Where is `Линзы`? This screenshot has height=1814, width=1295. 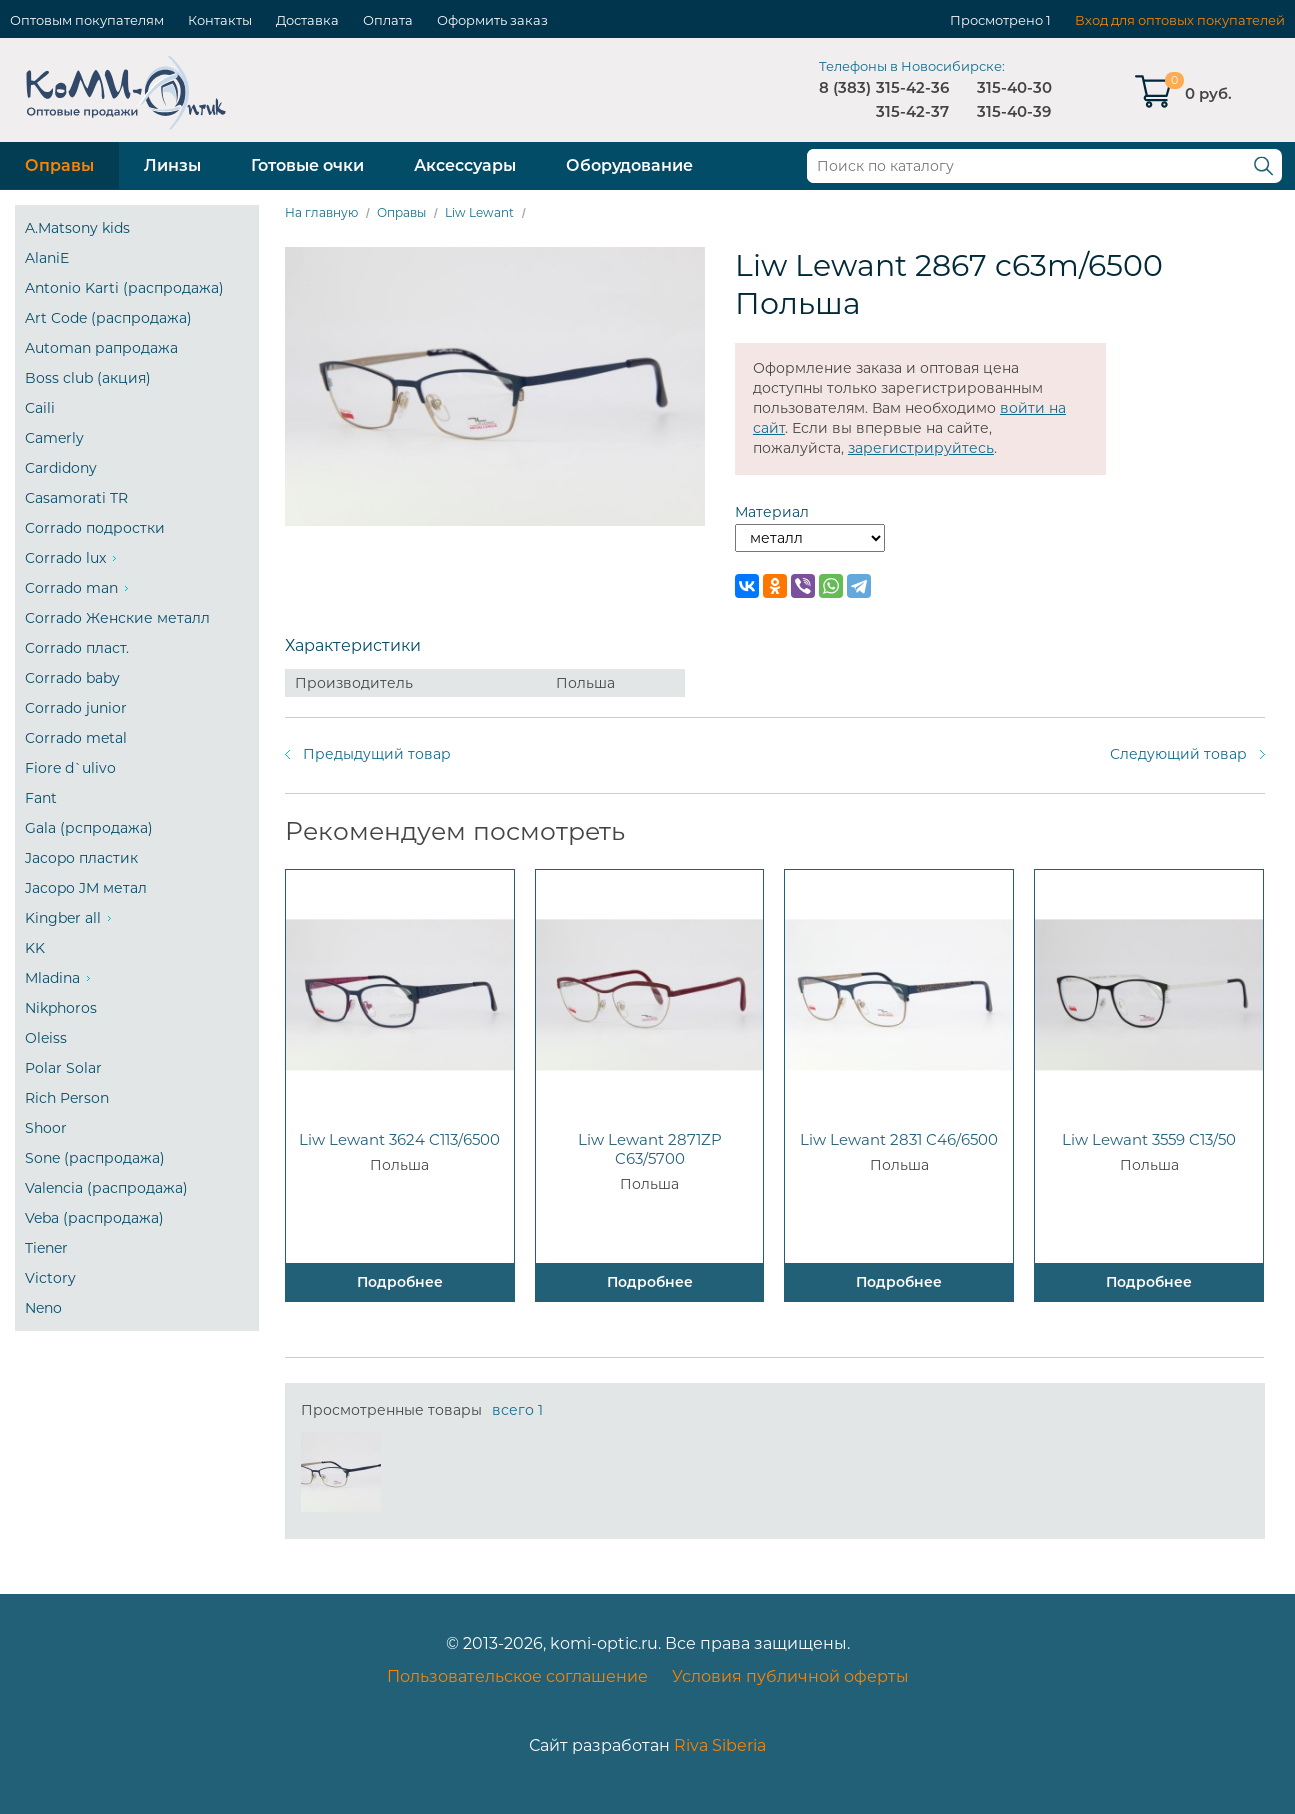 Линзы is located at coordinates (172, 165).